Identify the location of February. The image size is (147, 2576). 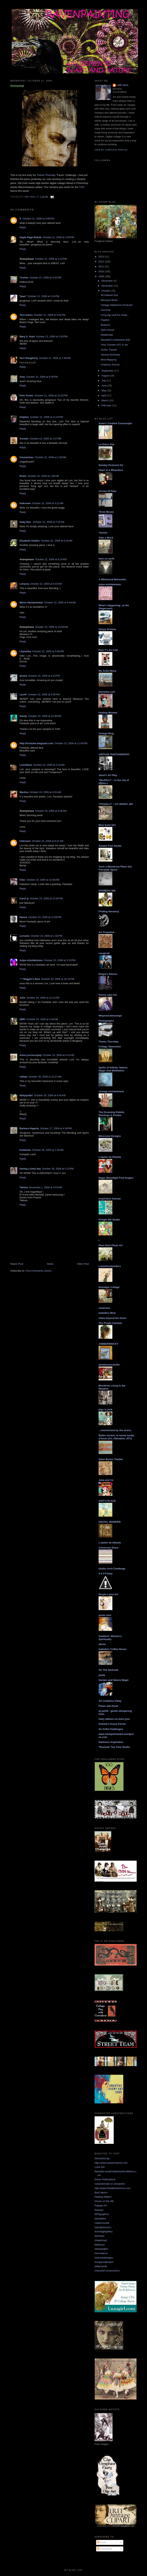
(106, 405).